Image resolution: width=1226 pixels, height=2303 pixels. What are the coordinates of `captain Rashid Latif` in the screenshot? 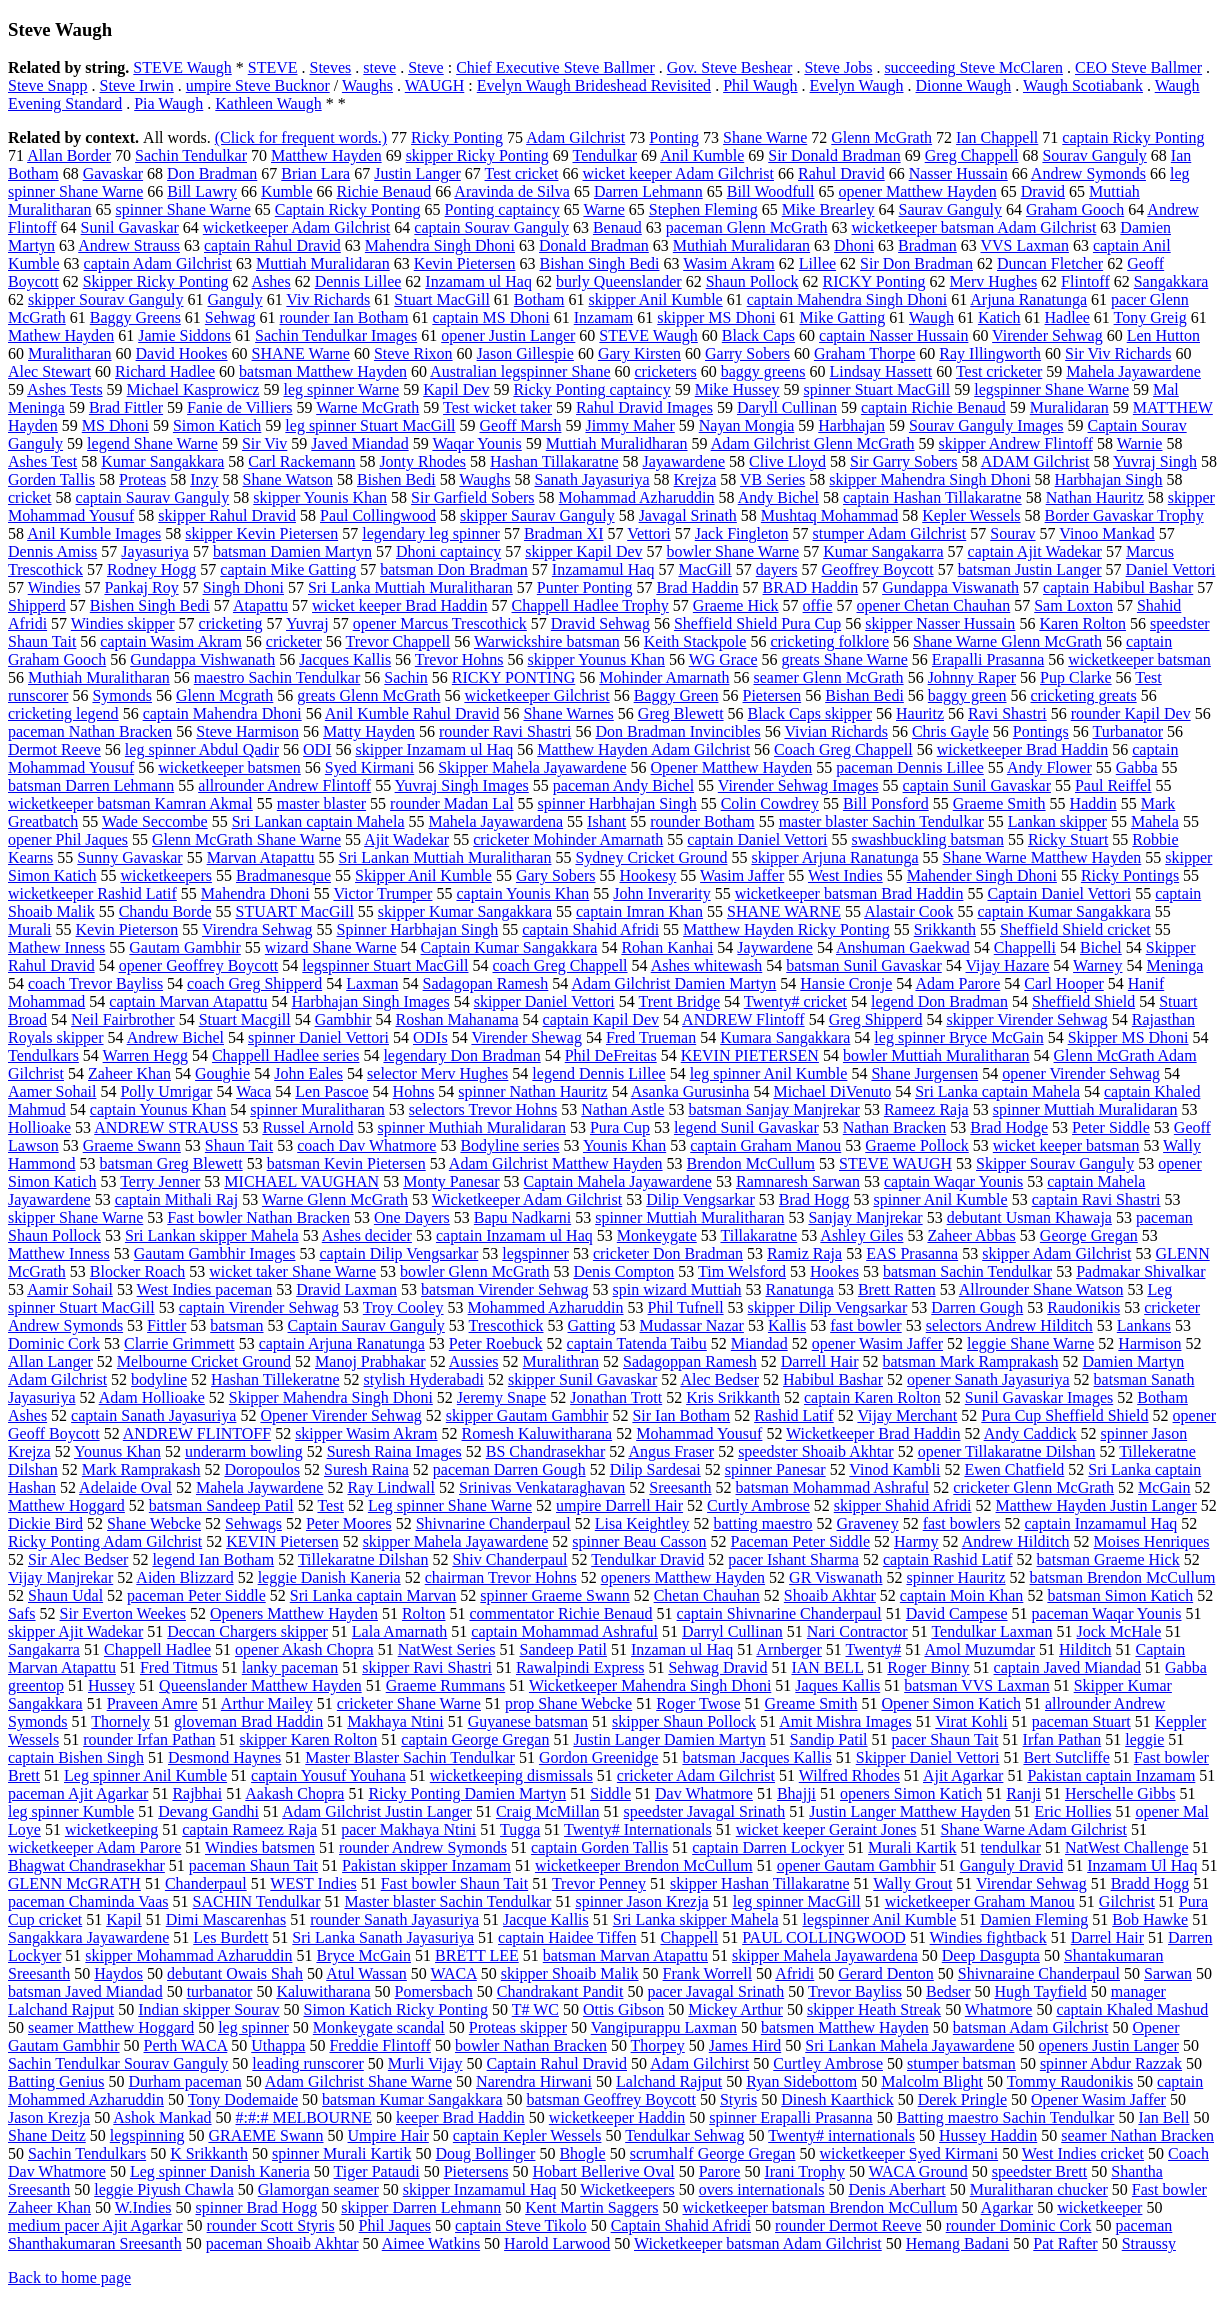 It's located at (948, 1559).